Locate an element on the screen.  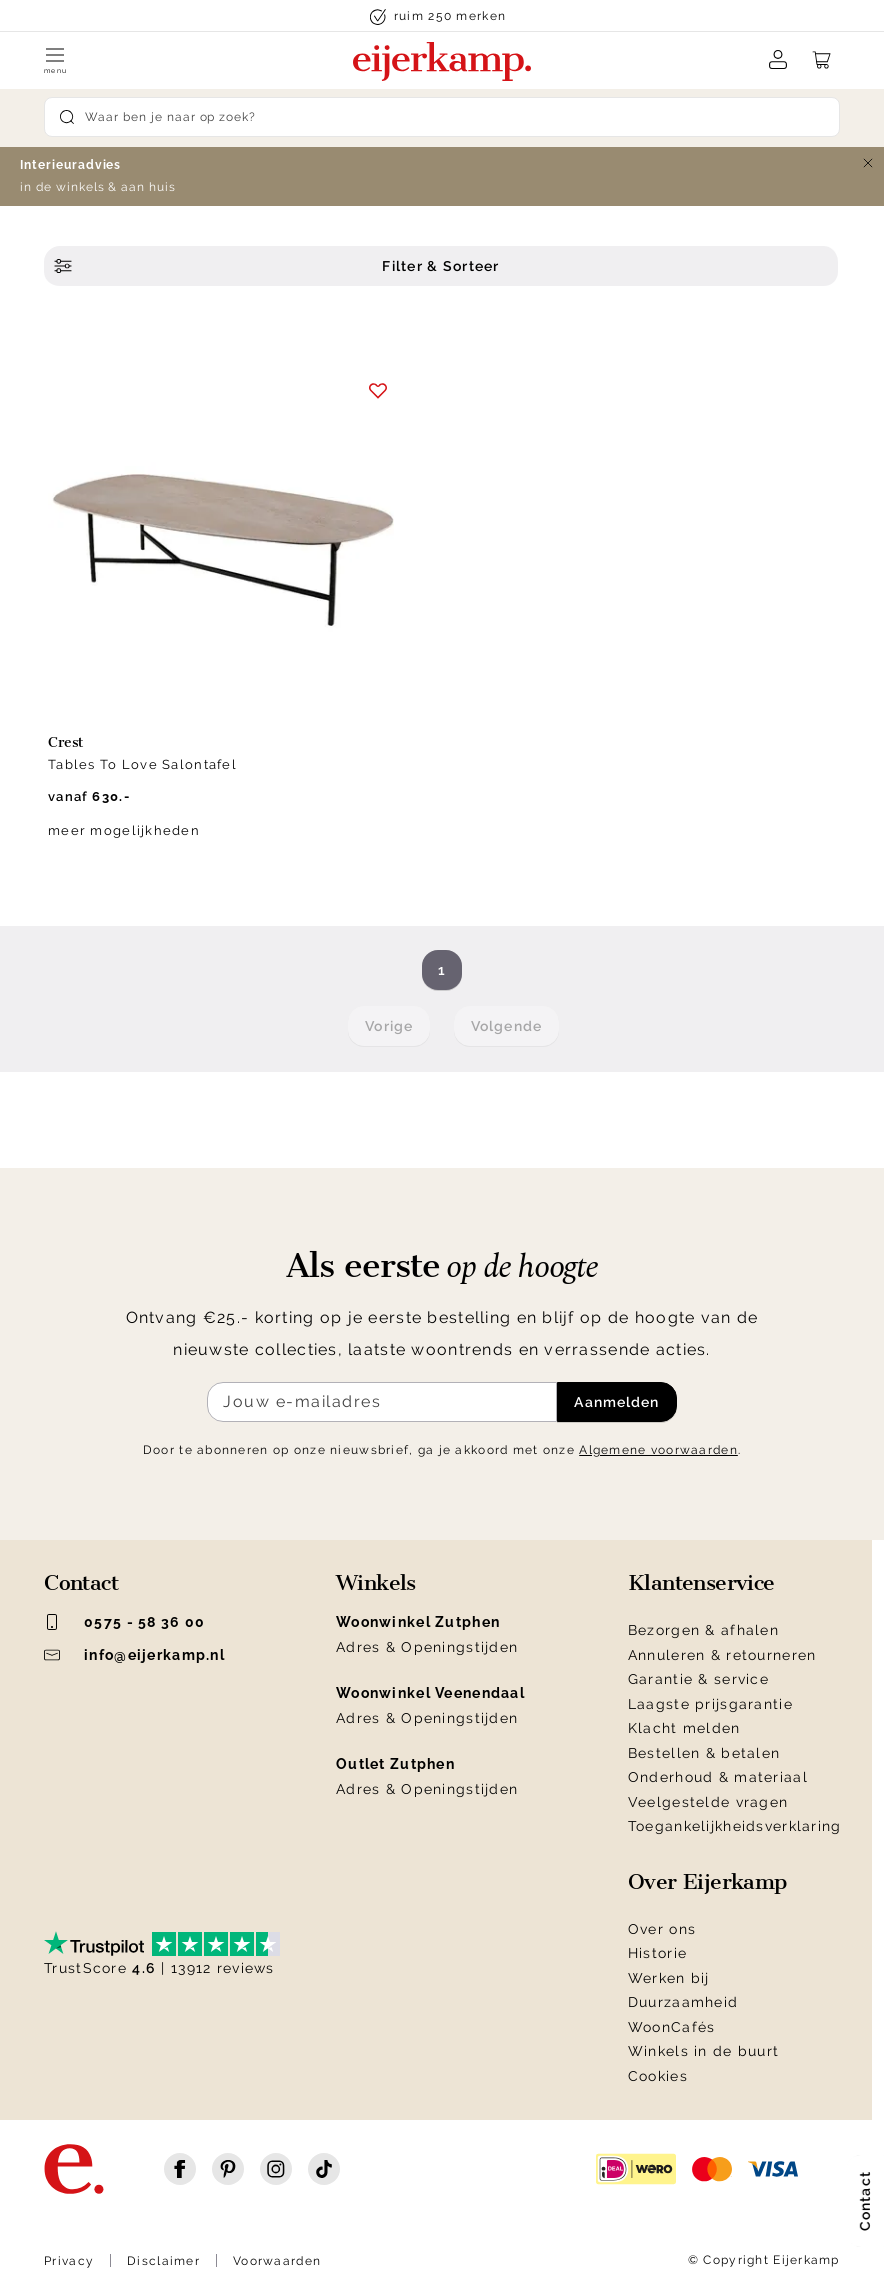
Veelgestelde vragen is located at coordinates (708, 1802).